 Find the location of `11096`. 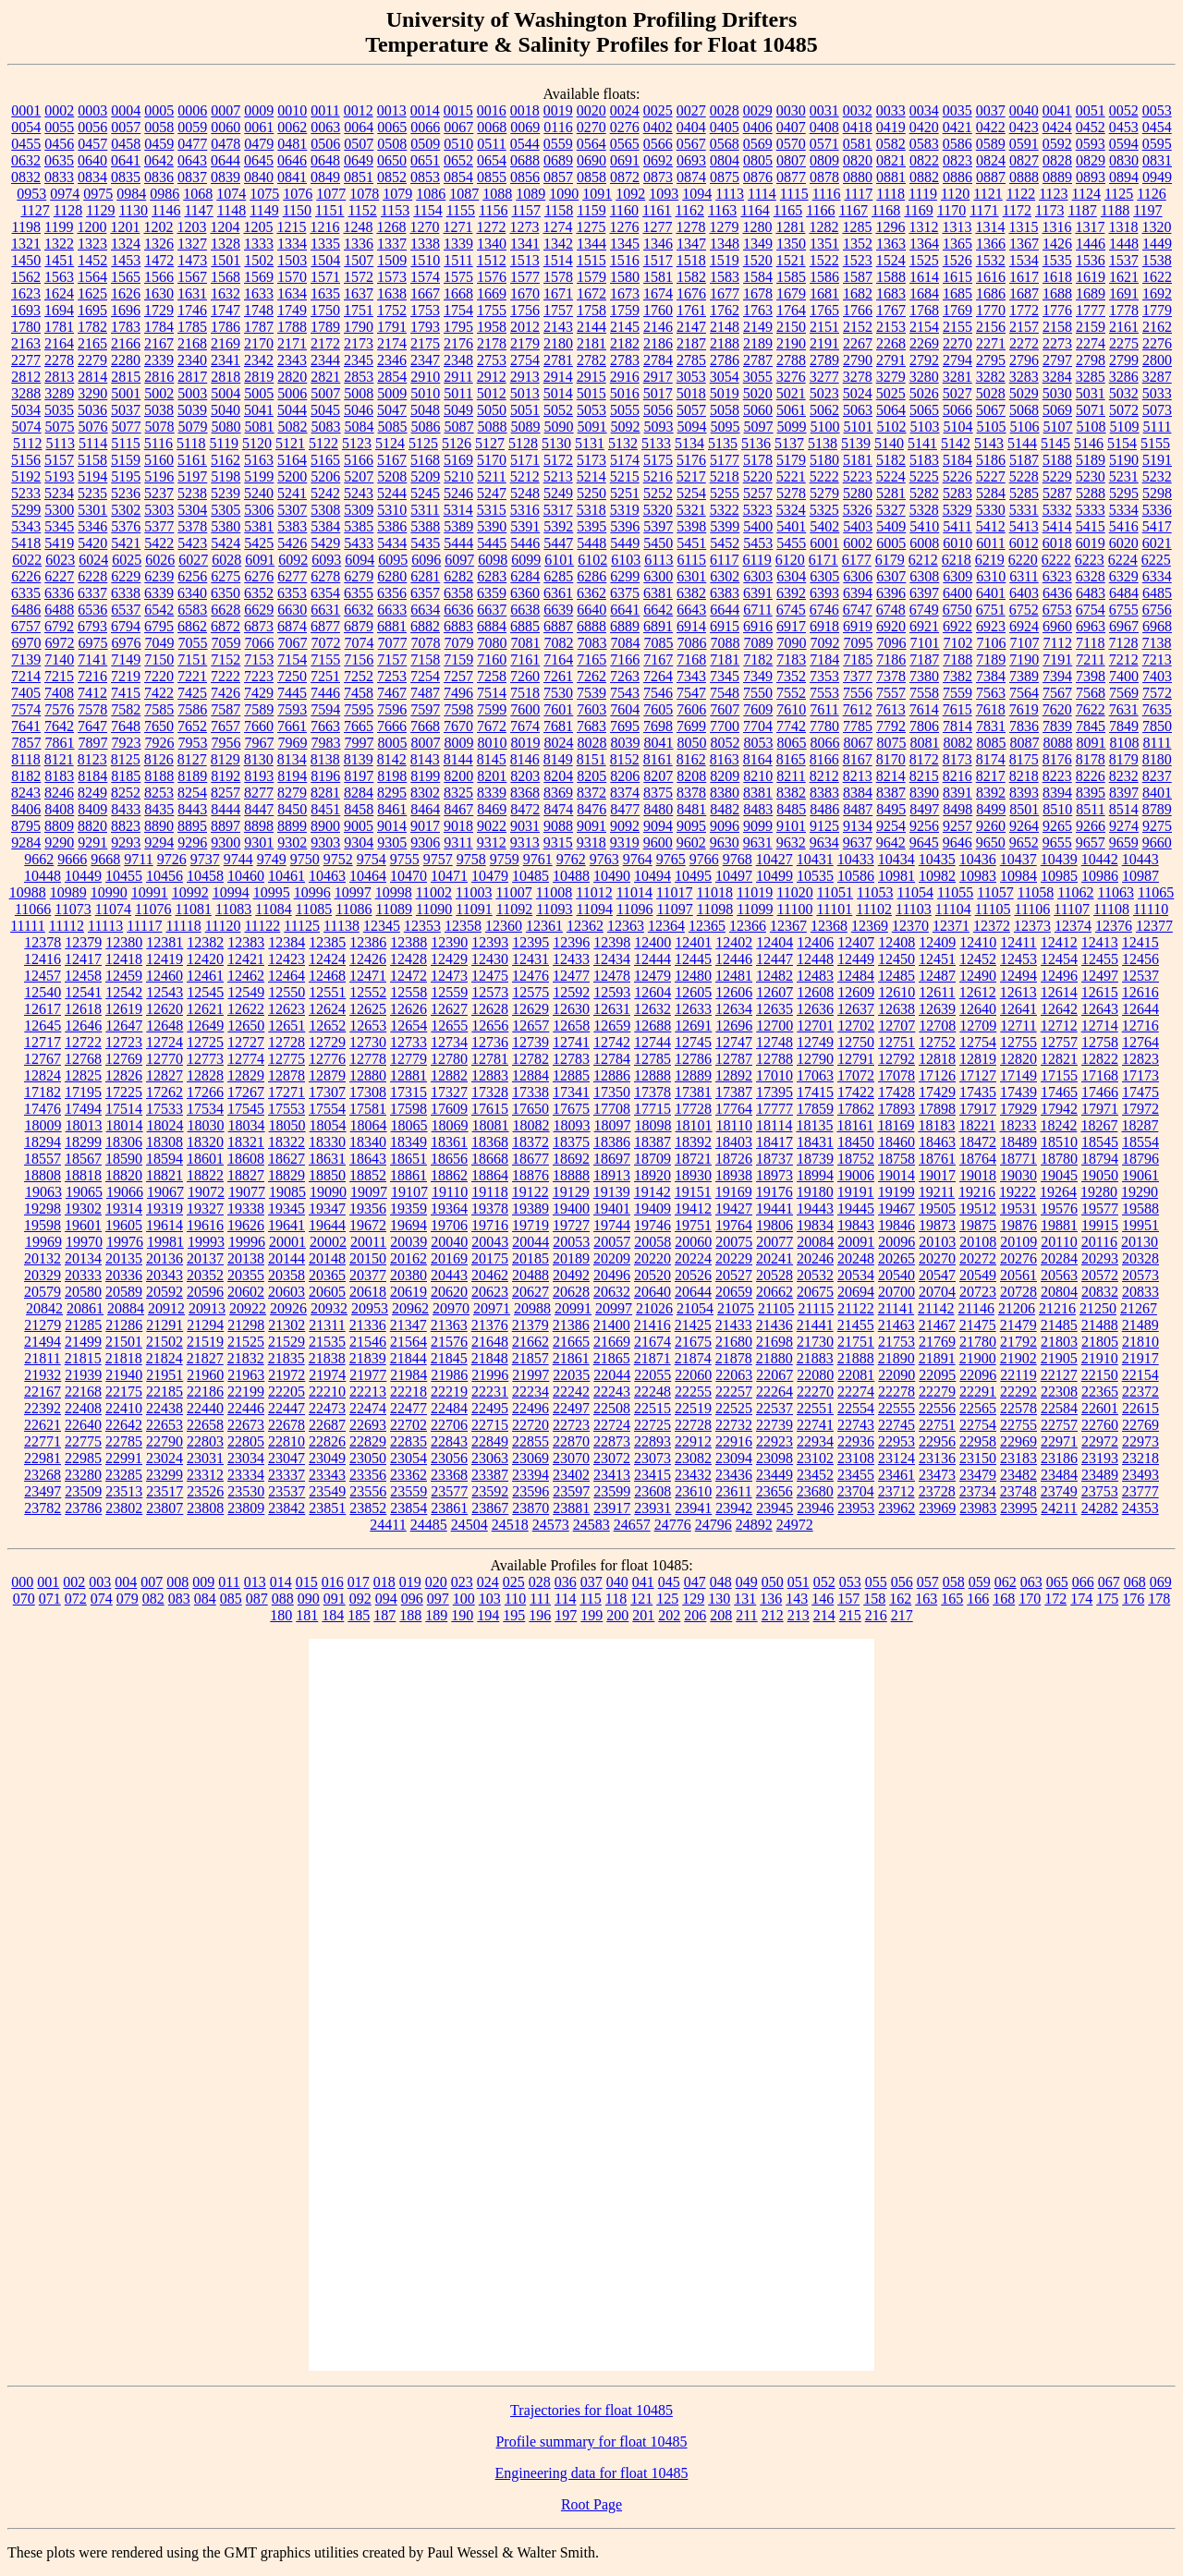

11096 is located at coordinates (634, 909).